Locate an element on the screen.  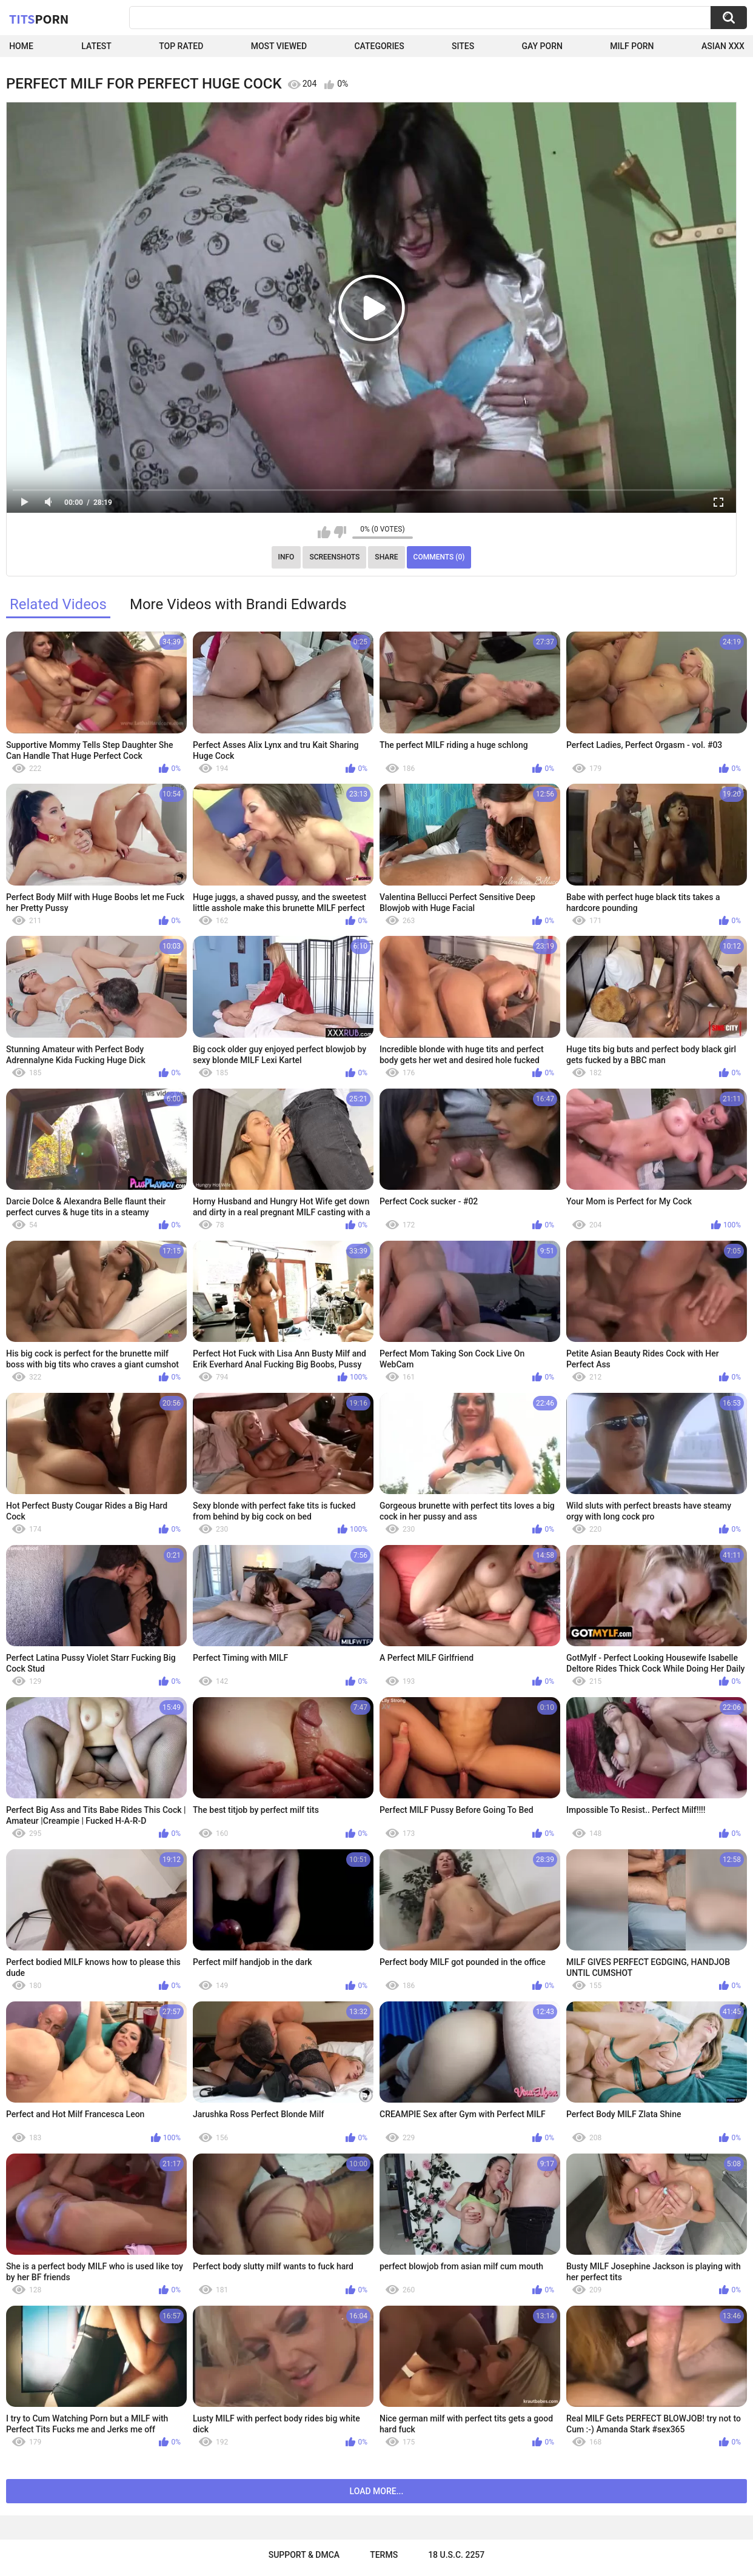
Categories is located at coordinates (379, 46).